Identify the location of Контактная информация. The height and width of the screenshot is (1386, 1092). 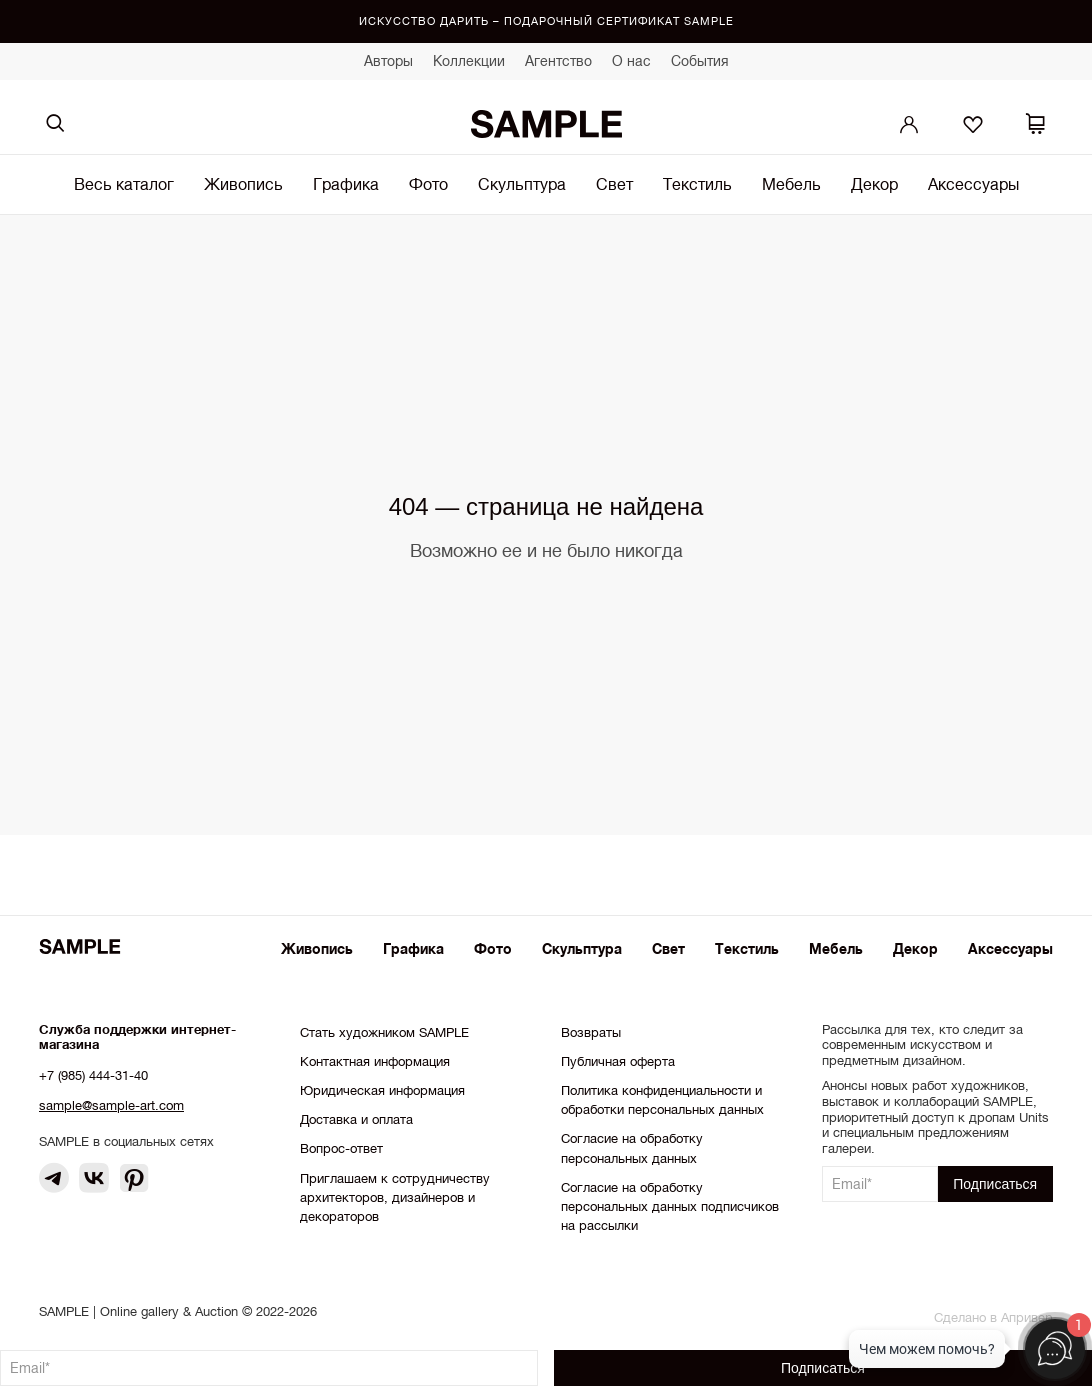
(375, 1061).